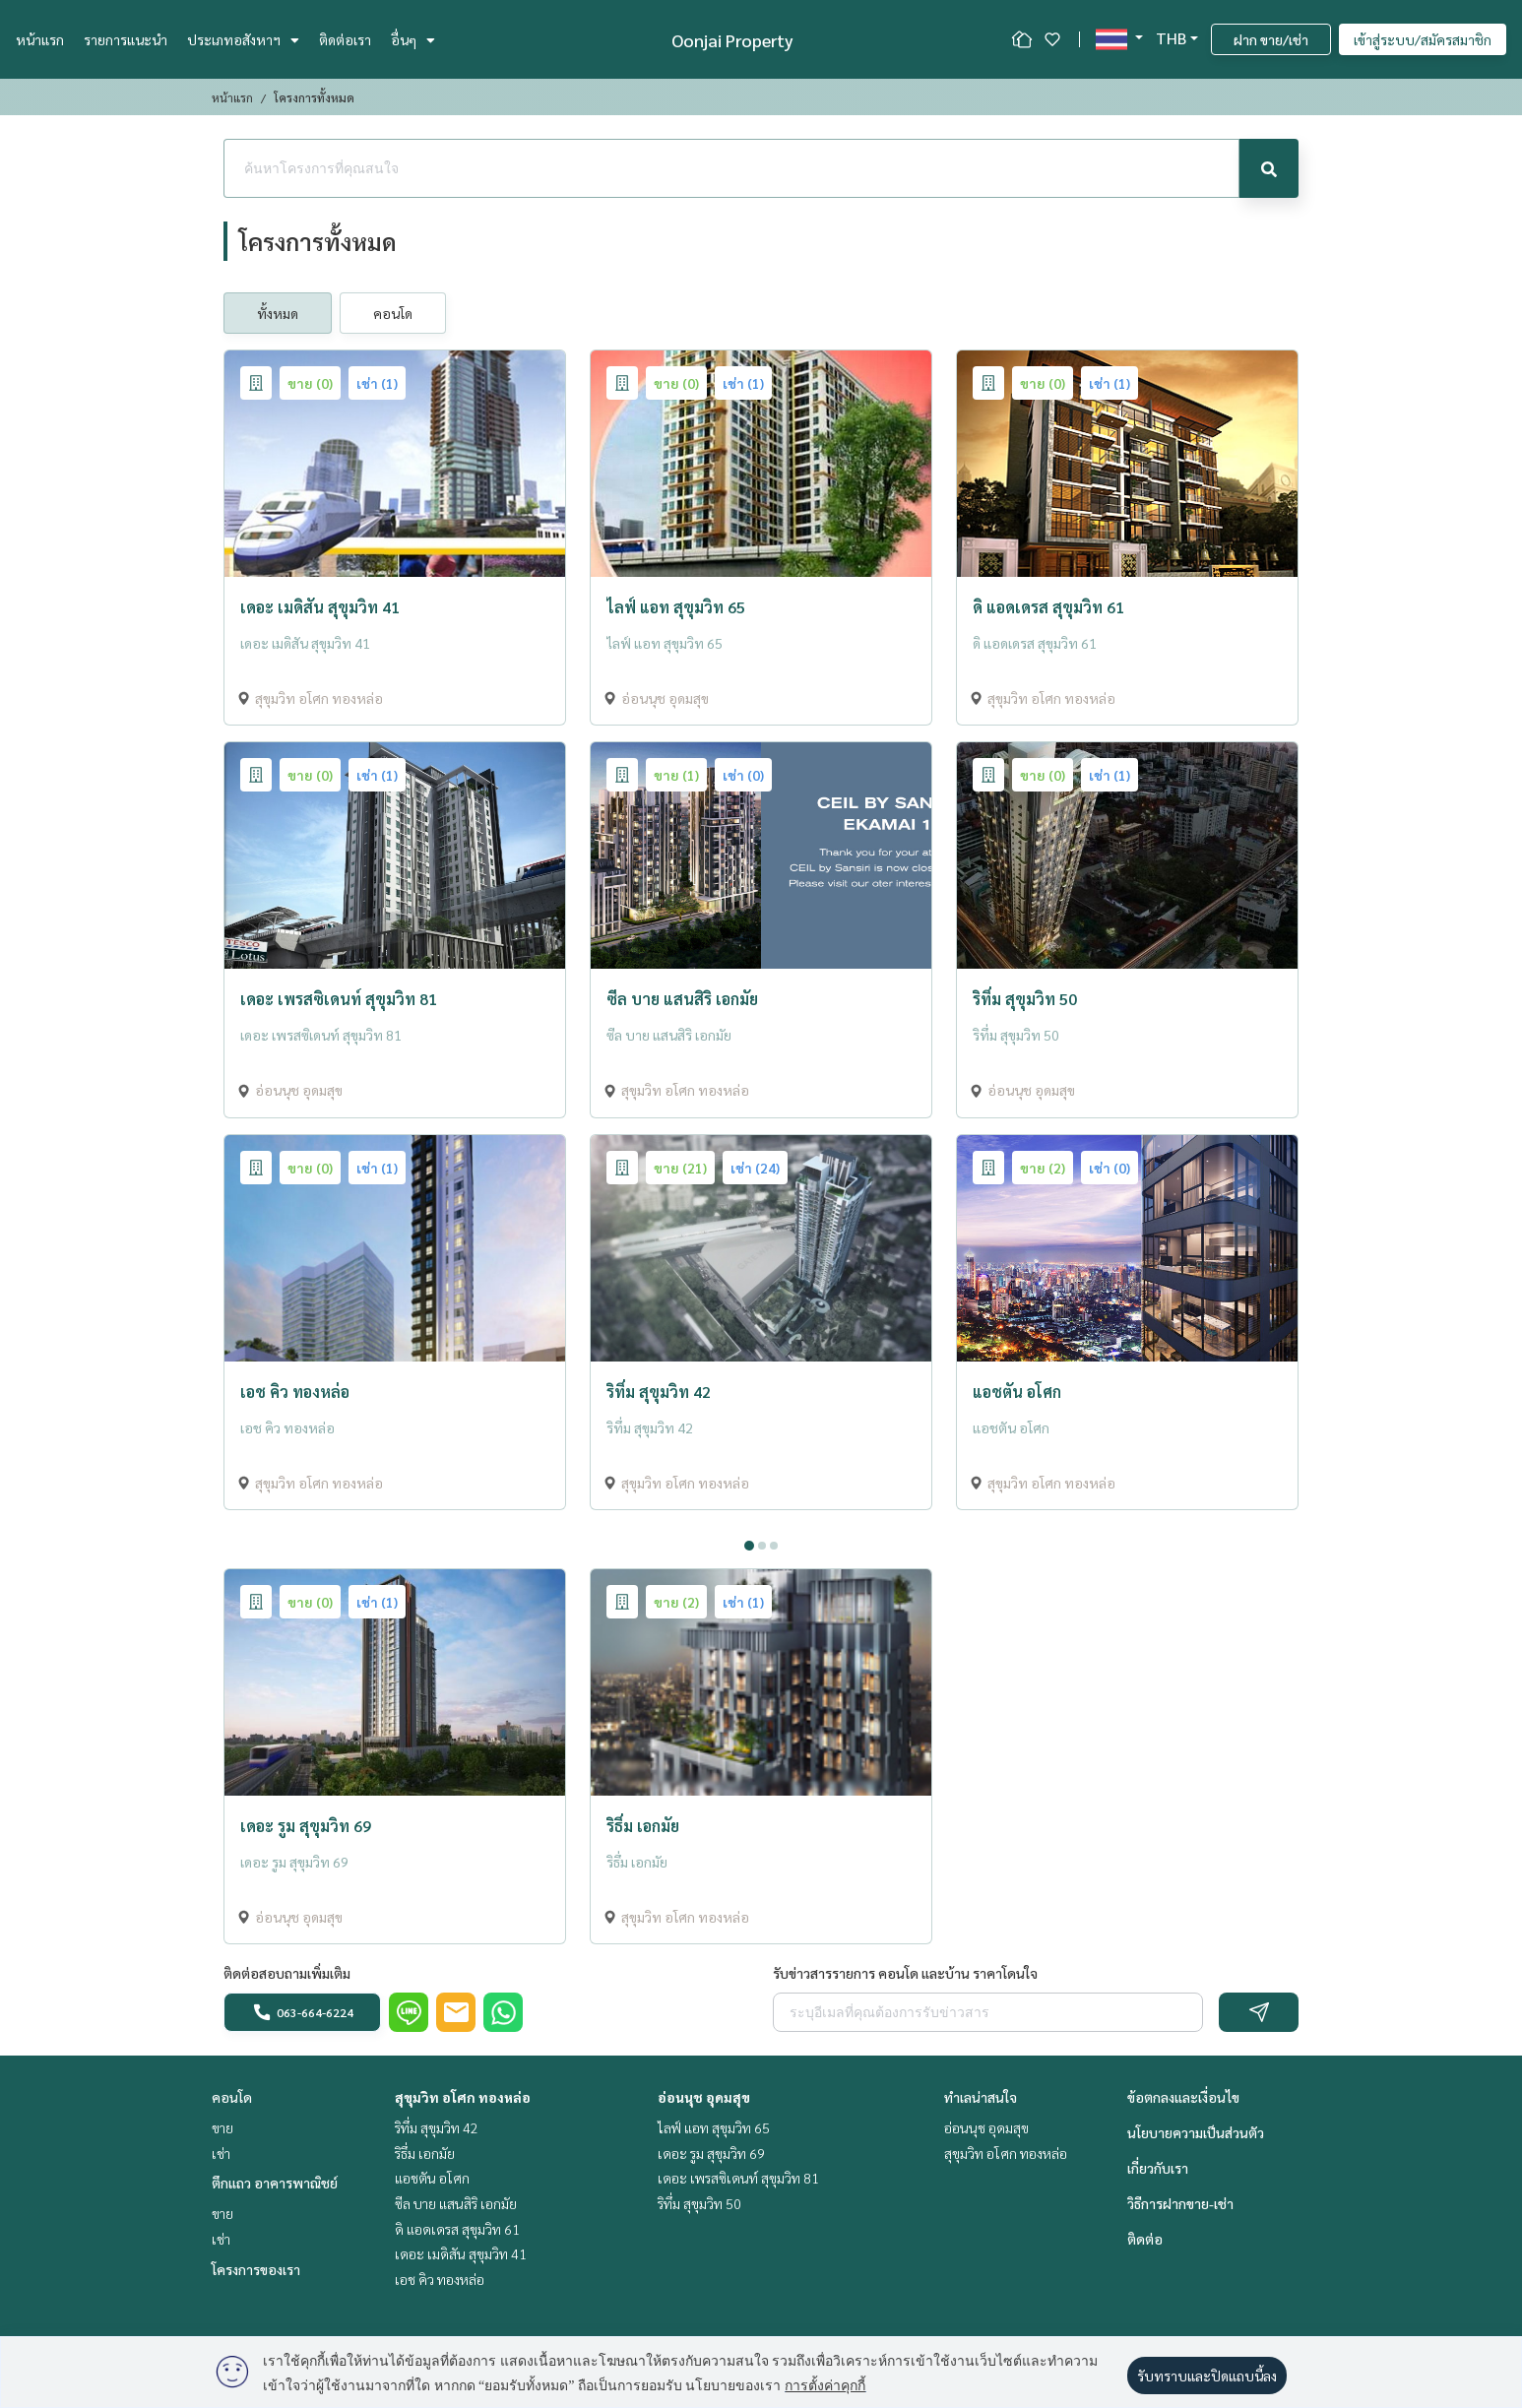 Image resolution: width=1522 pixels, height=2408 pixels. Describe the element at coordinates (345, 39) in the screenshot. I see `ติดต่อเรา` at that location.